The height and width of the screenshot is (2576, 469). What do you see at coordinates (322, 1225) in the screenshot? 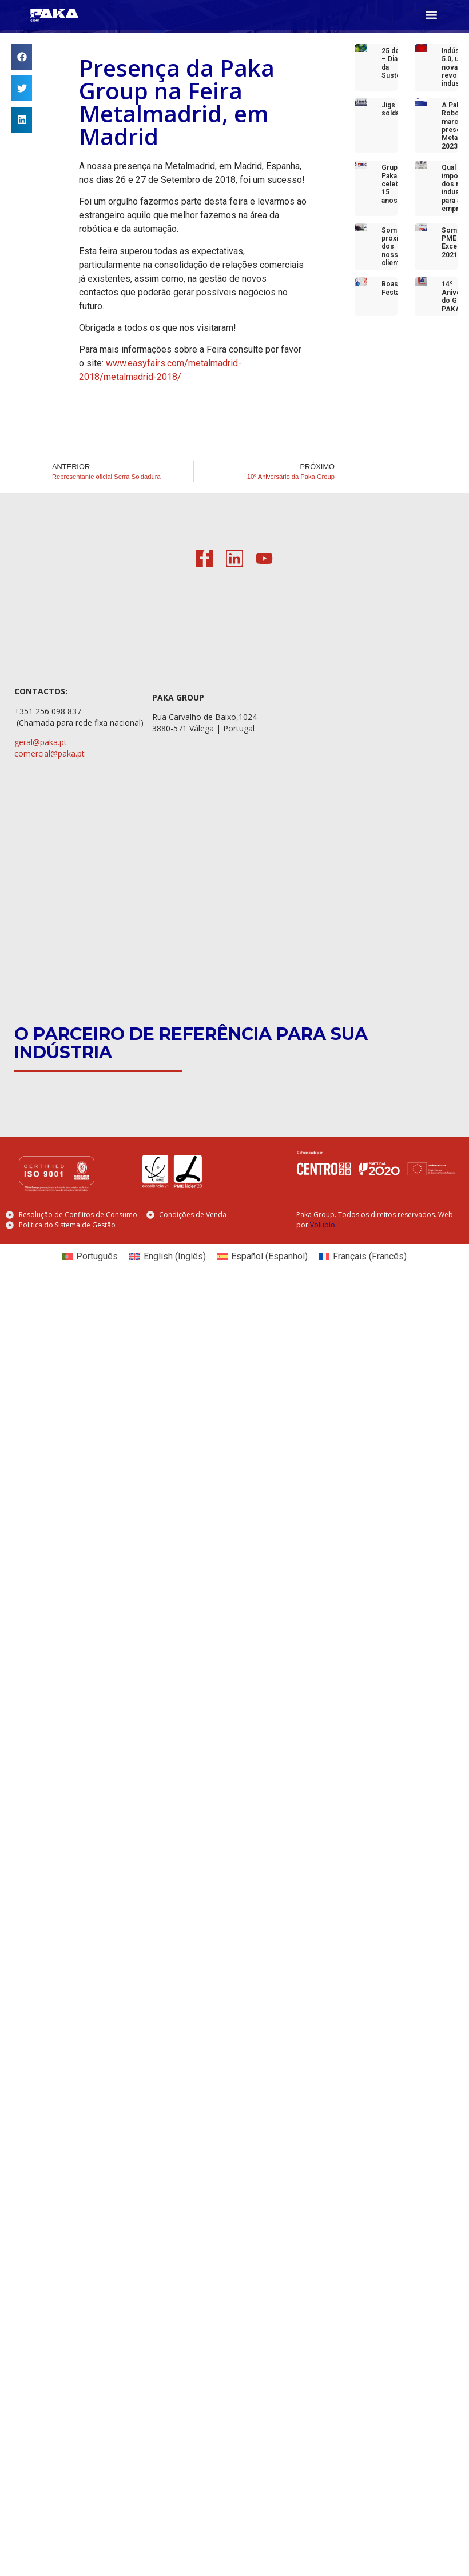
I see `Volupio` at bounding box center [322, 1225].